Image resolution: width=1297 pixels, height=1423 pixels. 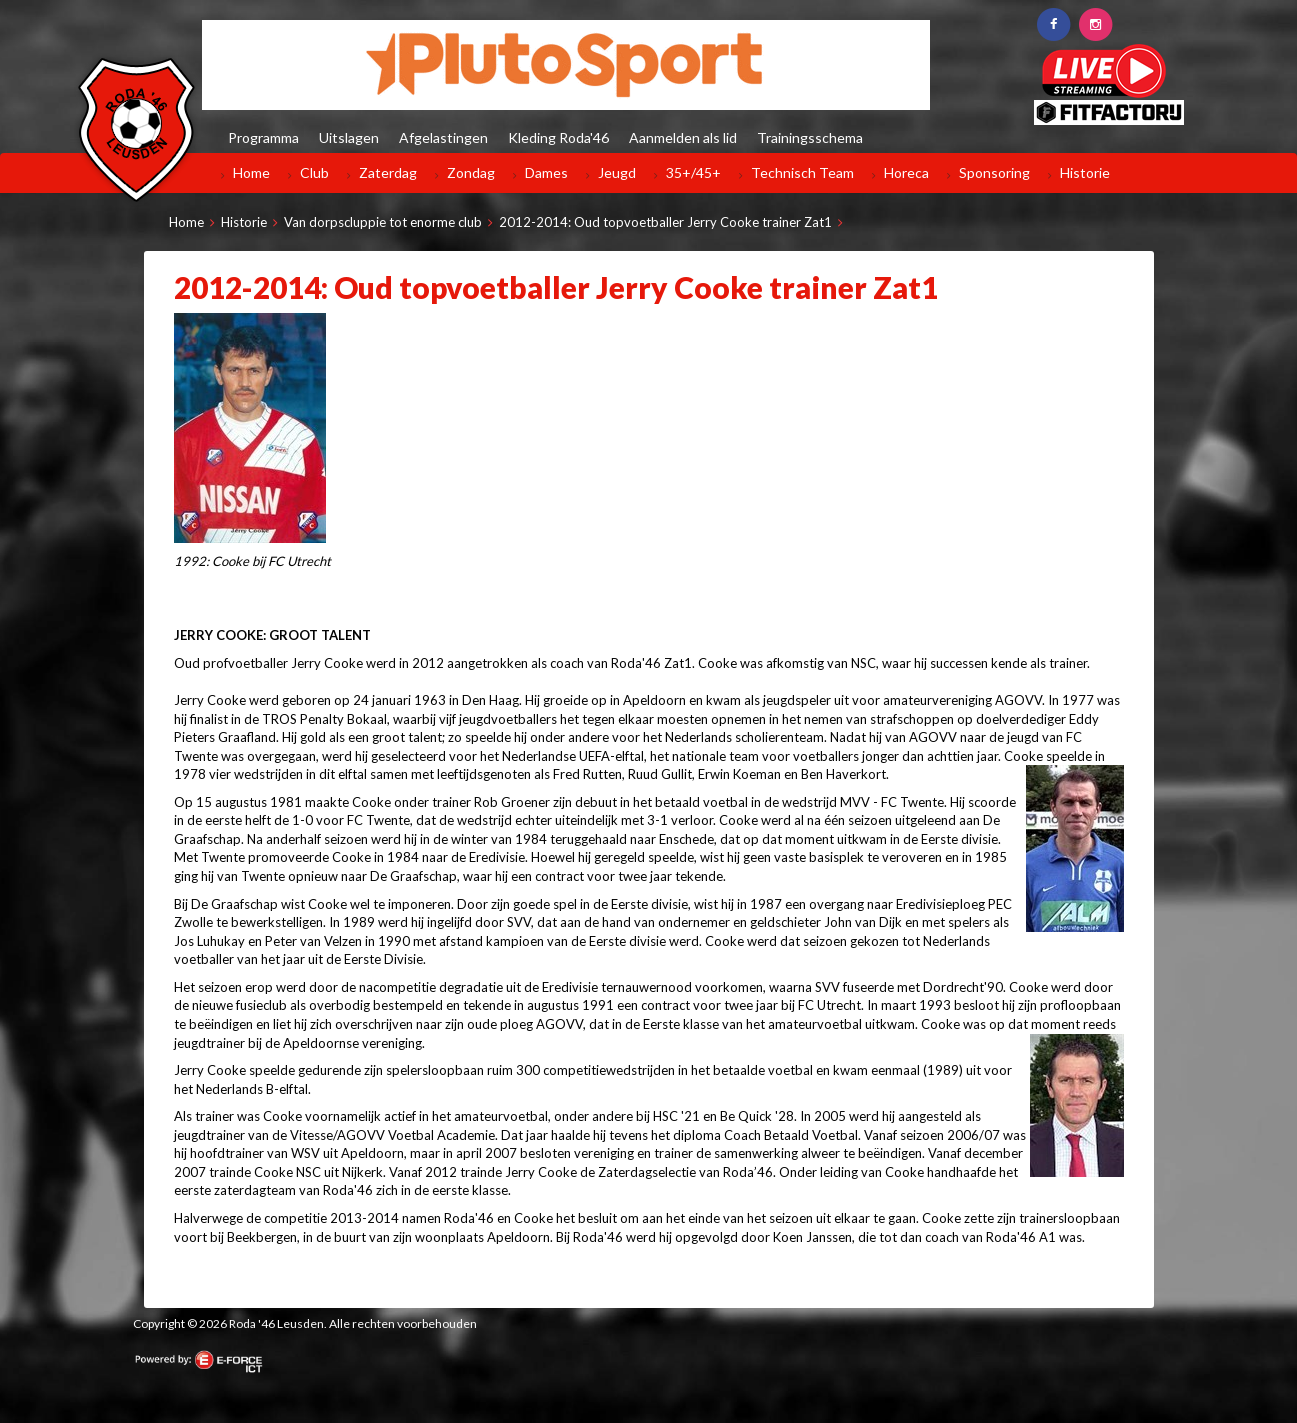 What do you see at coordinates (617, 172) in the screenshot?
I see `Jeugd` at bounding box center [617, 172].